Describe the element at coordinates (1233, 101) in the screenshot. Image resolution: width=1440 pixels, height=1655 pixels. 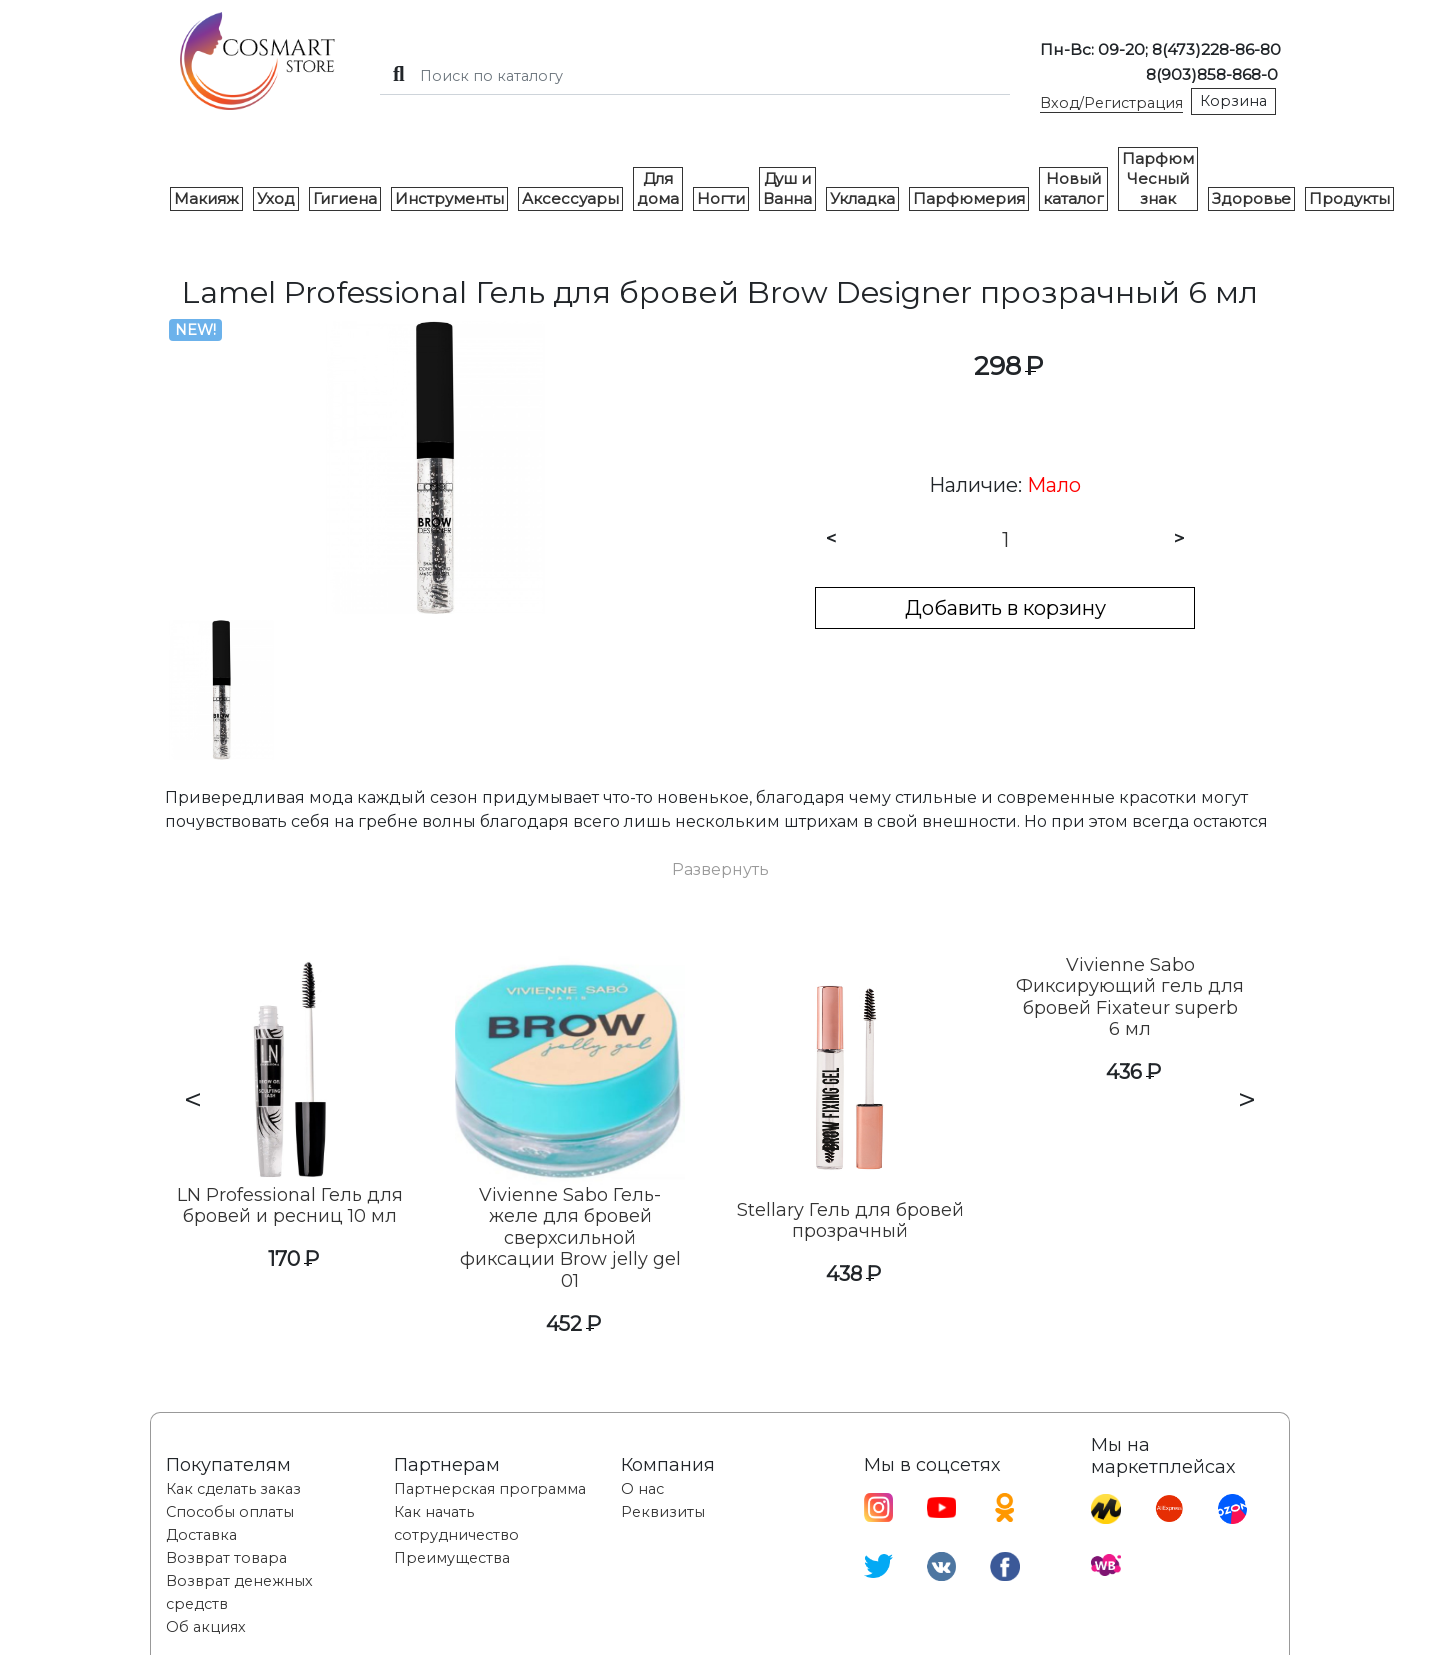
I see `Корзина` at that location.